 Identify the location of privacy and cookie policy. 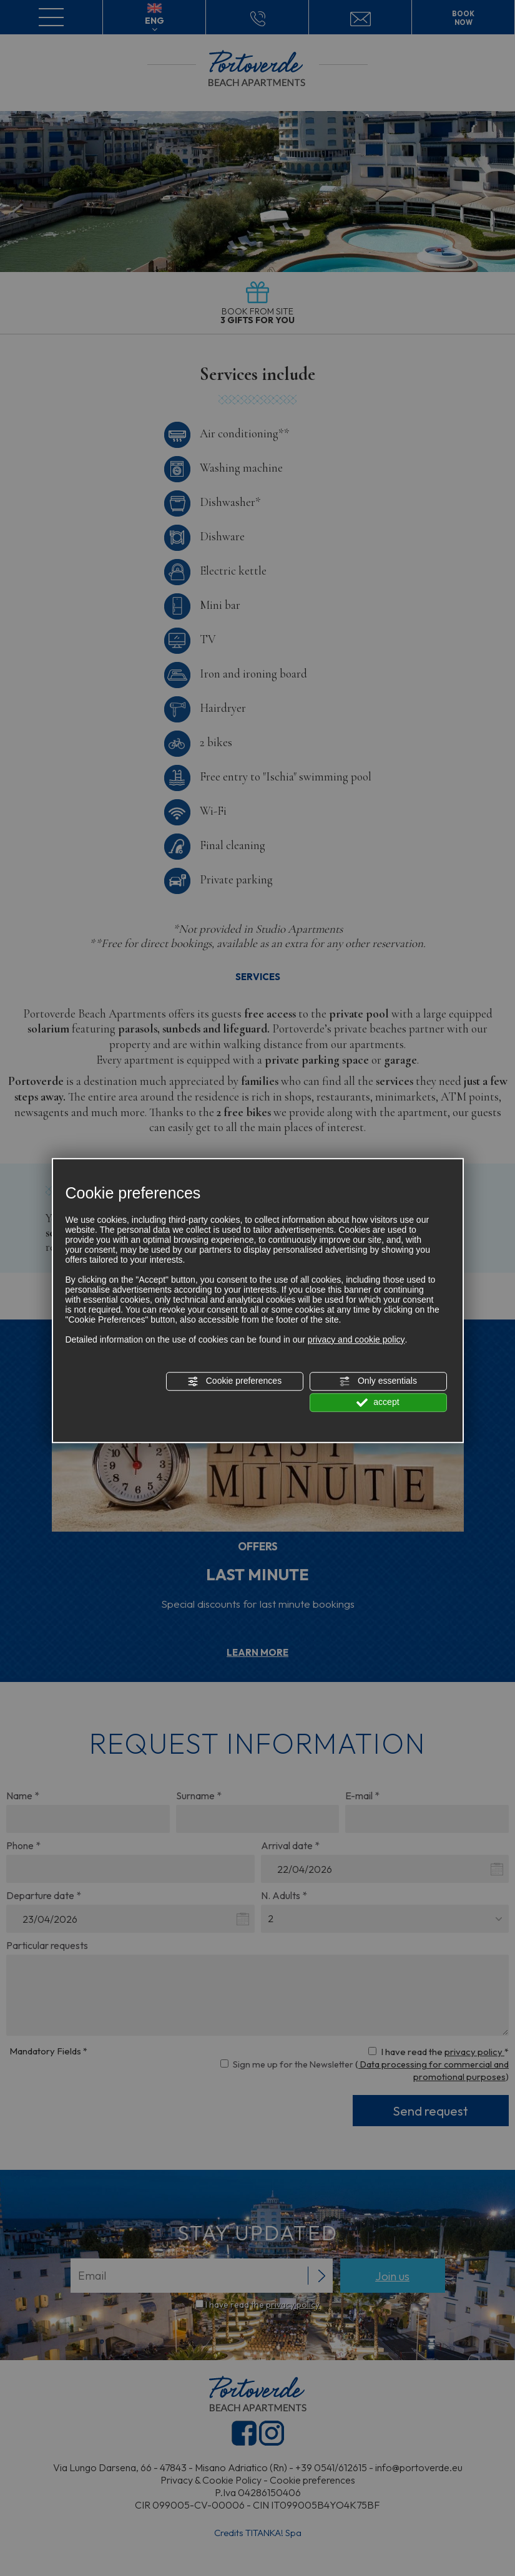
(356, 1339).